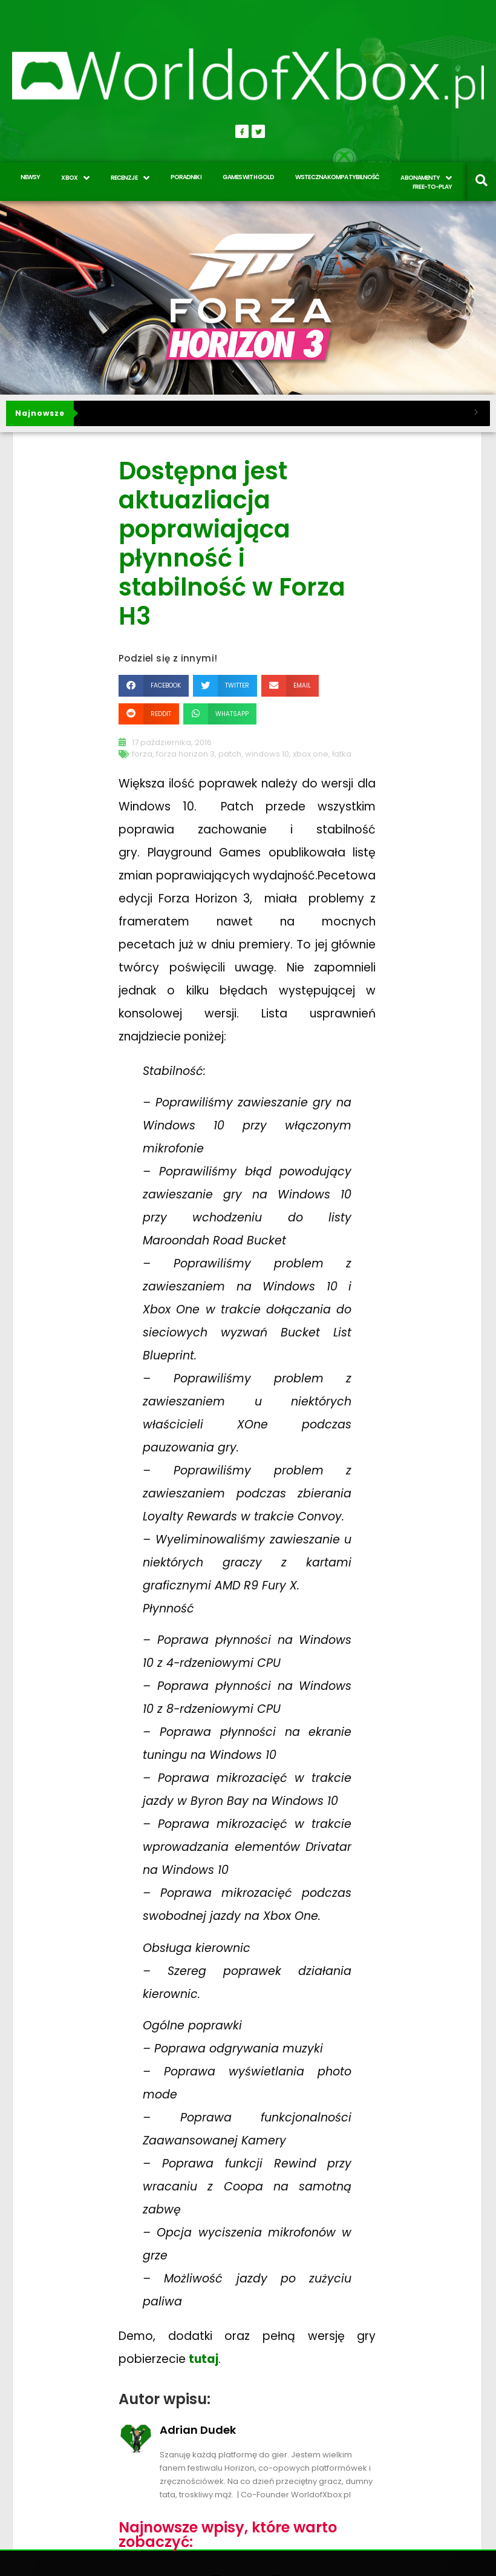 The height and width of the screenshot is (2576, 496). Describe the element at coordinates (229, 754) in the screenshot. I see `patch` at that location.